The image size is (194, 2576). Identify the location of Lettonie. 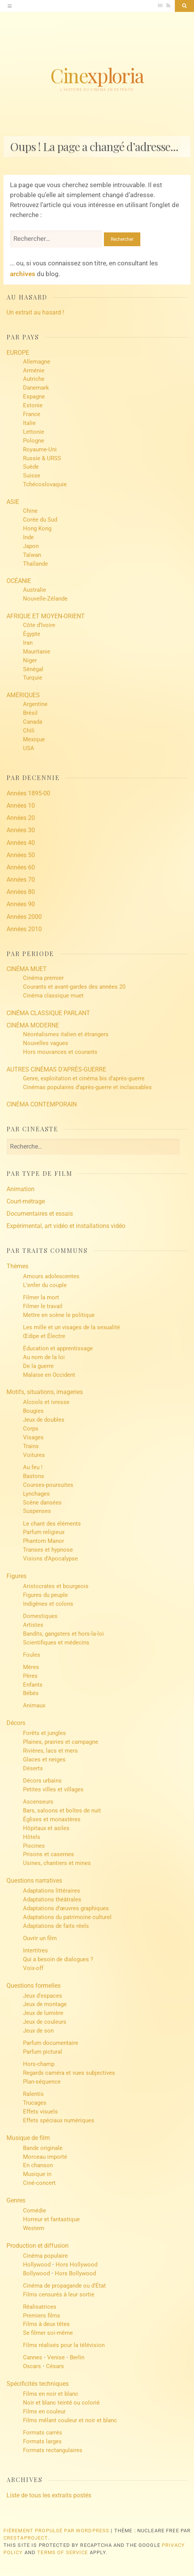
(33, 431).